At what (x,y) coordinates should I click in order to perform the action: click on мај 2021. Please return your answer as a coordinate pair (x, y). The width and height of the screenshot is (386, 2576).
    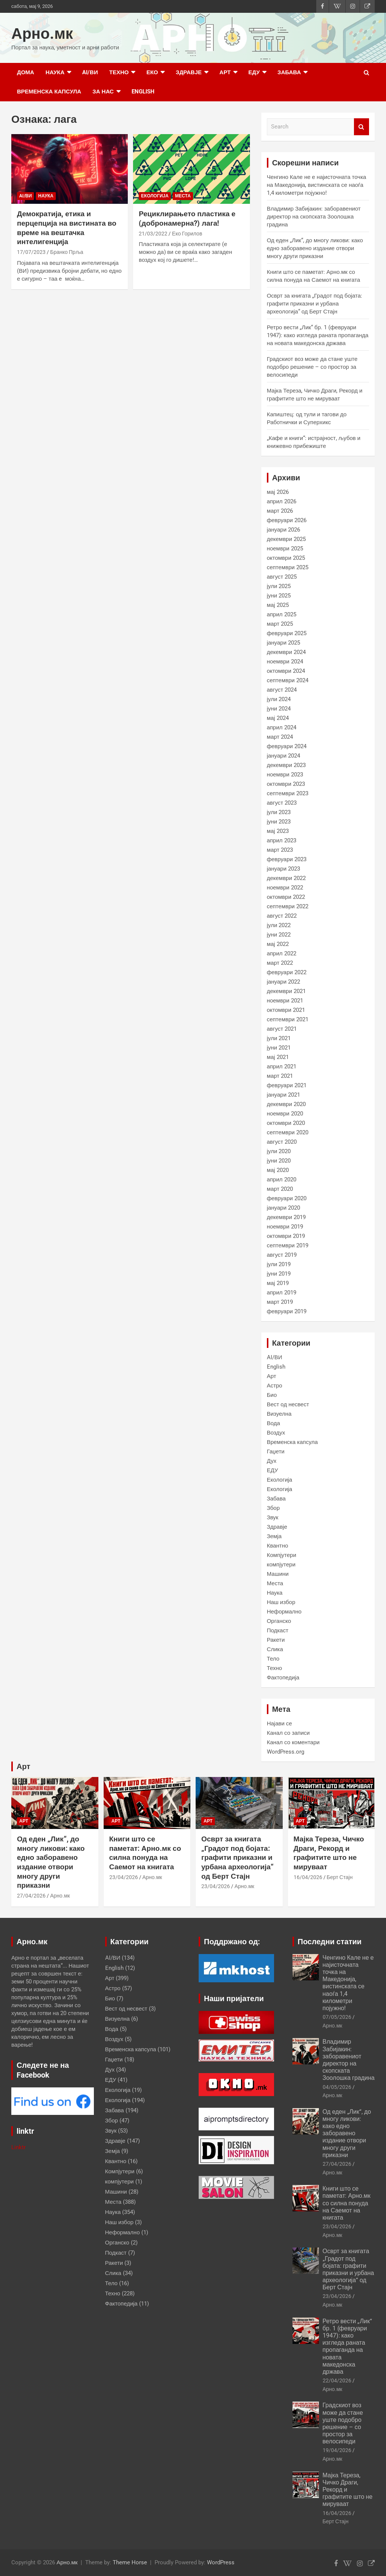
    Looking at the image, I should click on (278, 1057).